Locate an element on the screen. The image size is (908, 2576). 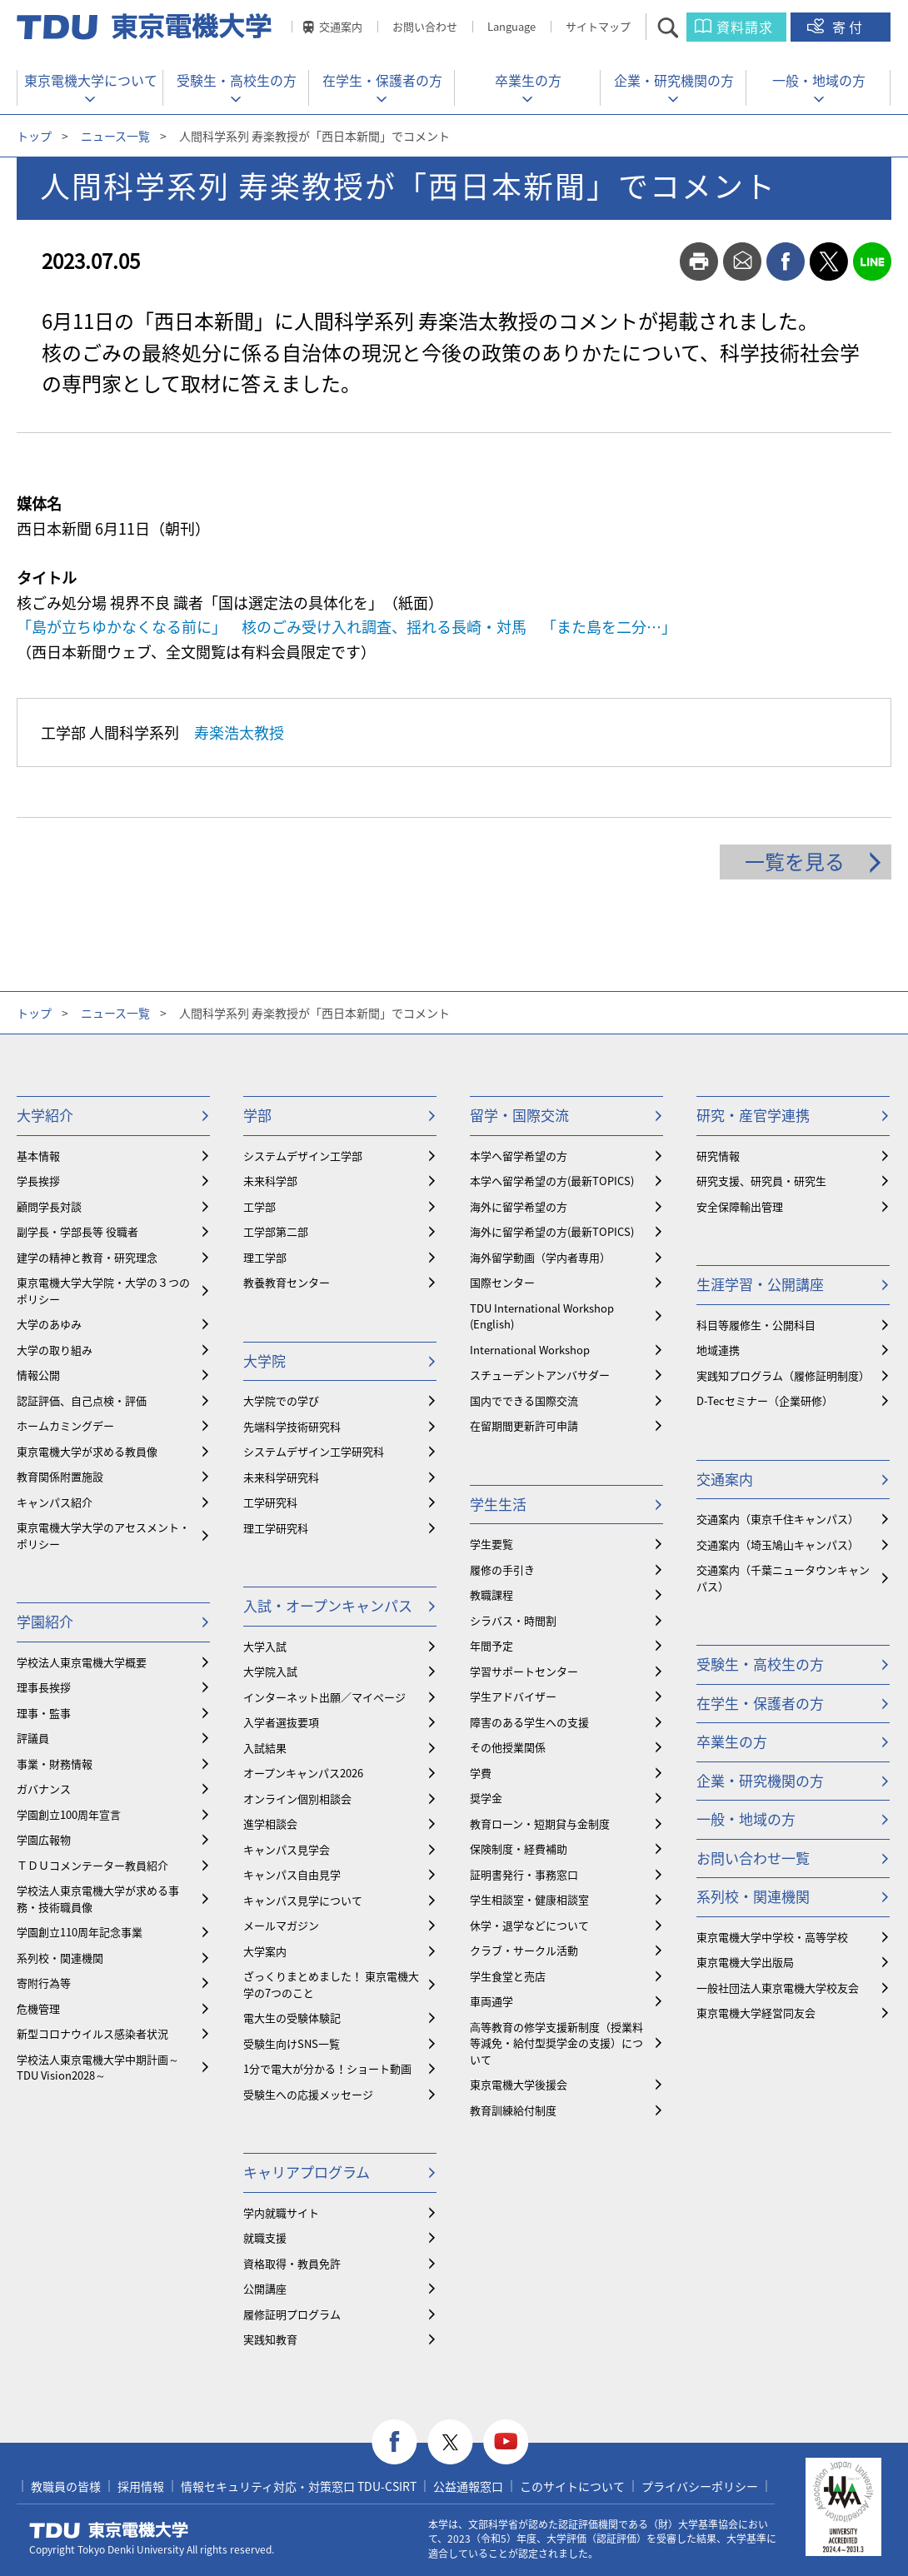
就職支援 is located at coordinates (265, 2237).